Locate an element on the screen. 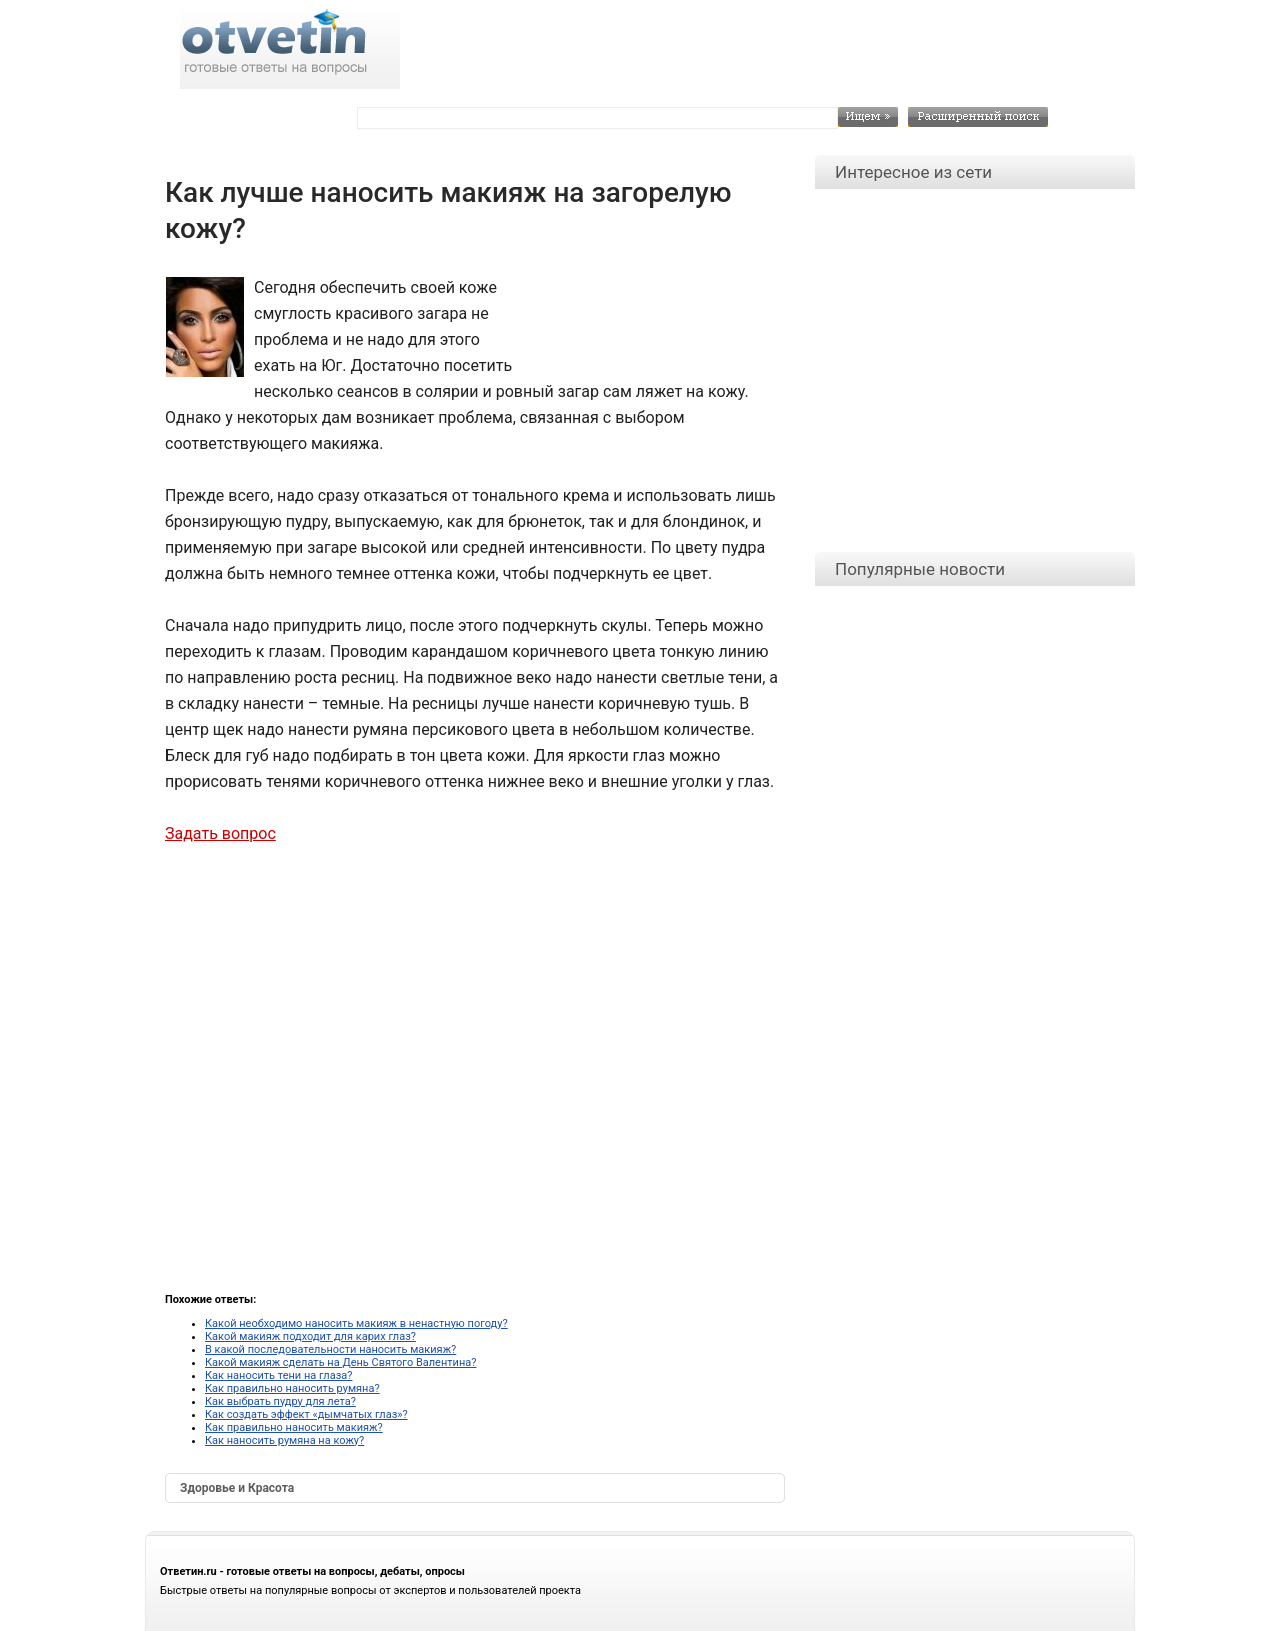 This screenshot has height=1631, width=1280. Как создать эффект «дымчатых глаз»? is located at coordinates (306, 1414).